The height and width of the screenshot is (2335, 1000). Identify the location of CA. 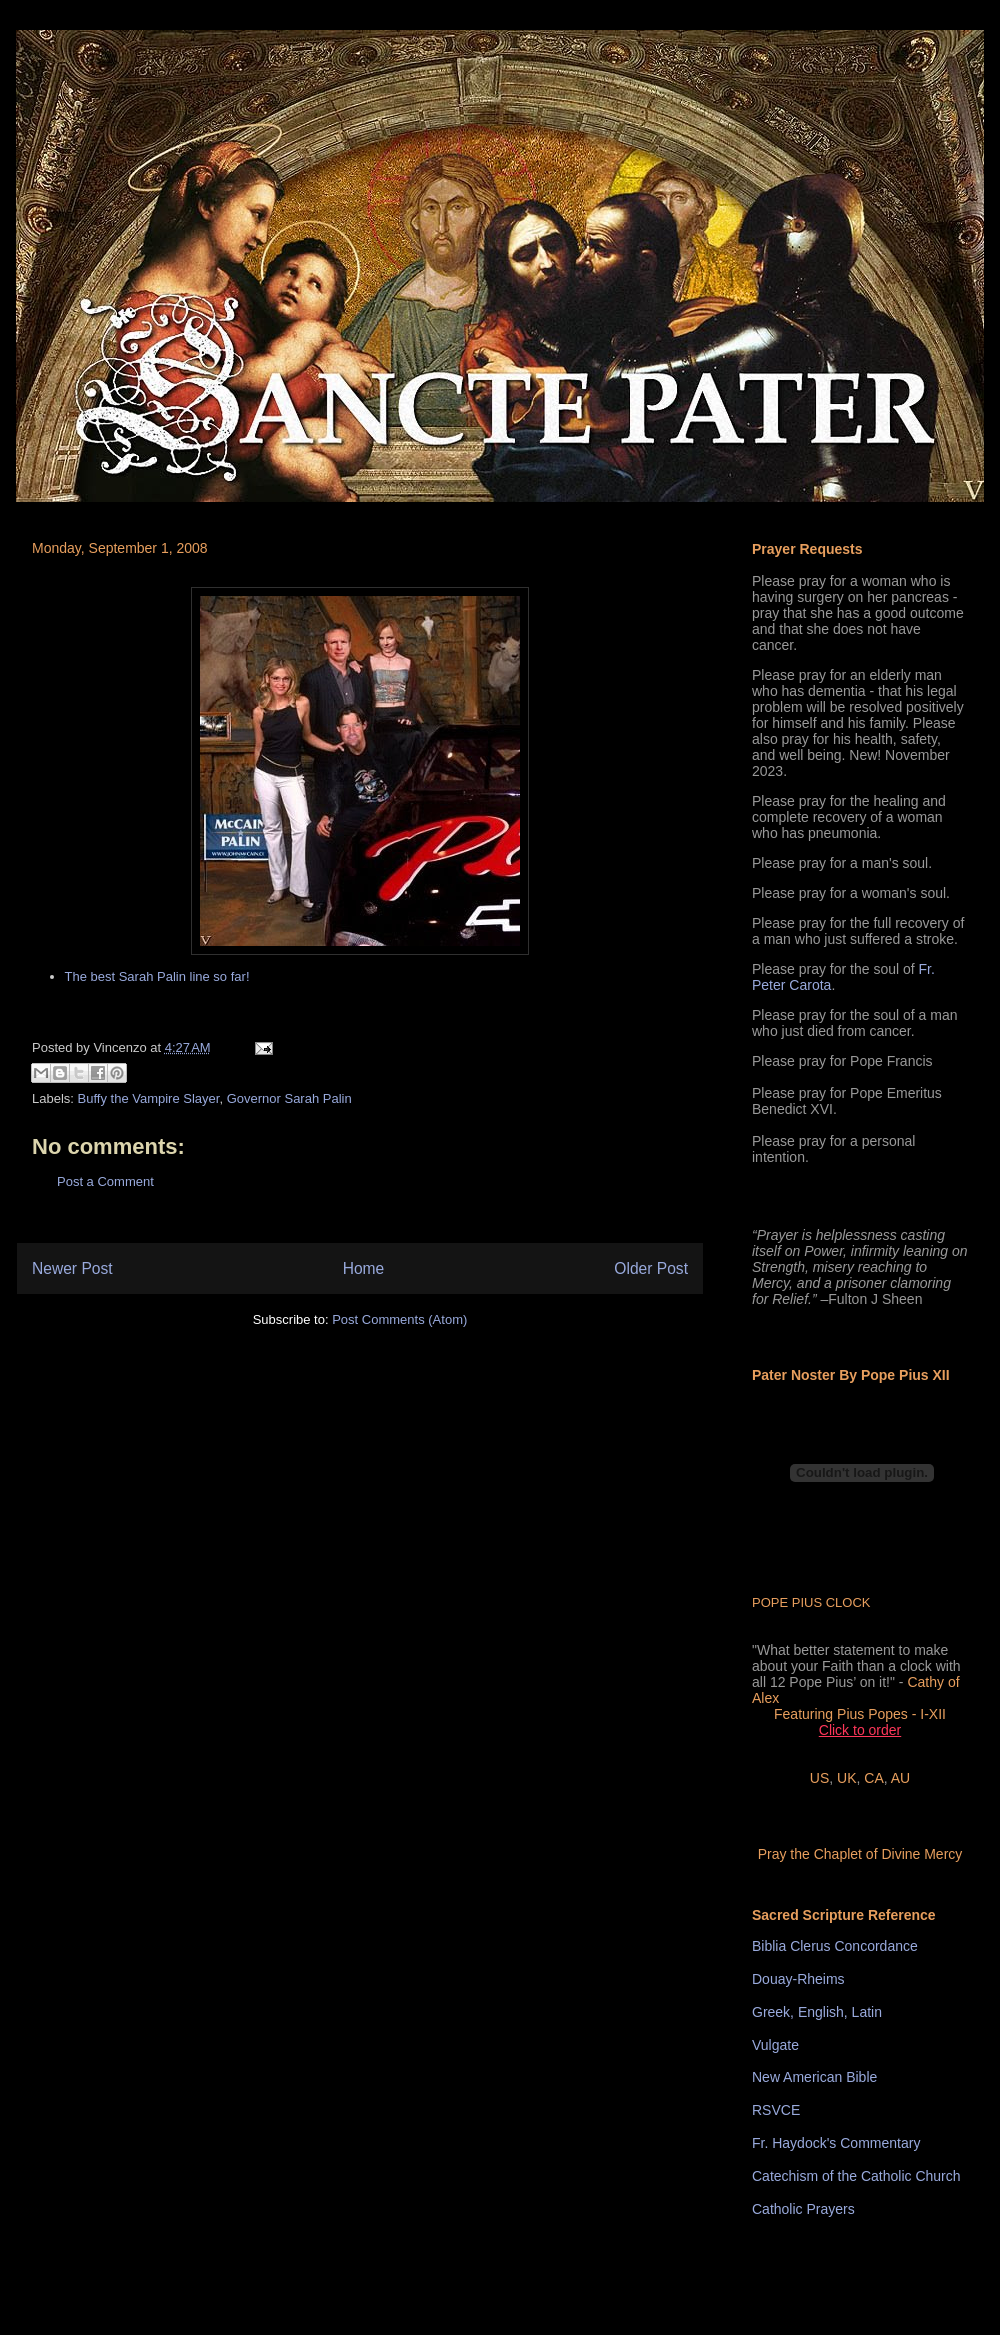
(873, 1778).